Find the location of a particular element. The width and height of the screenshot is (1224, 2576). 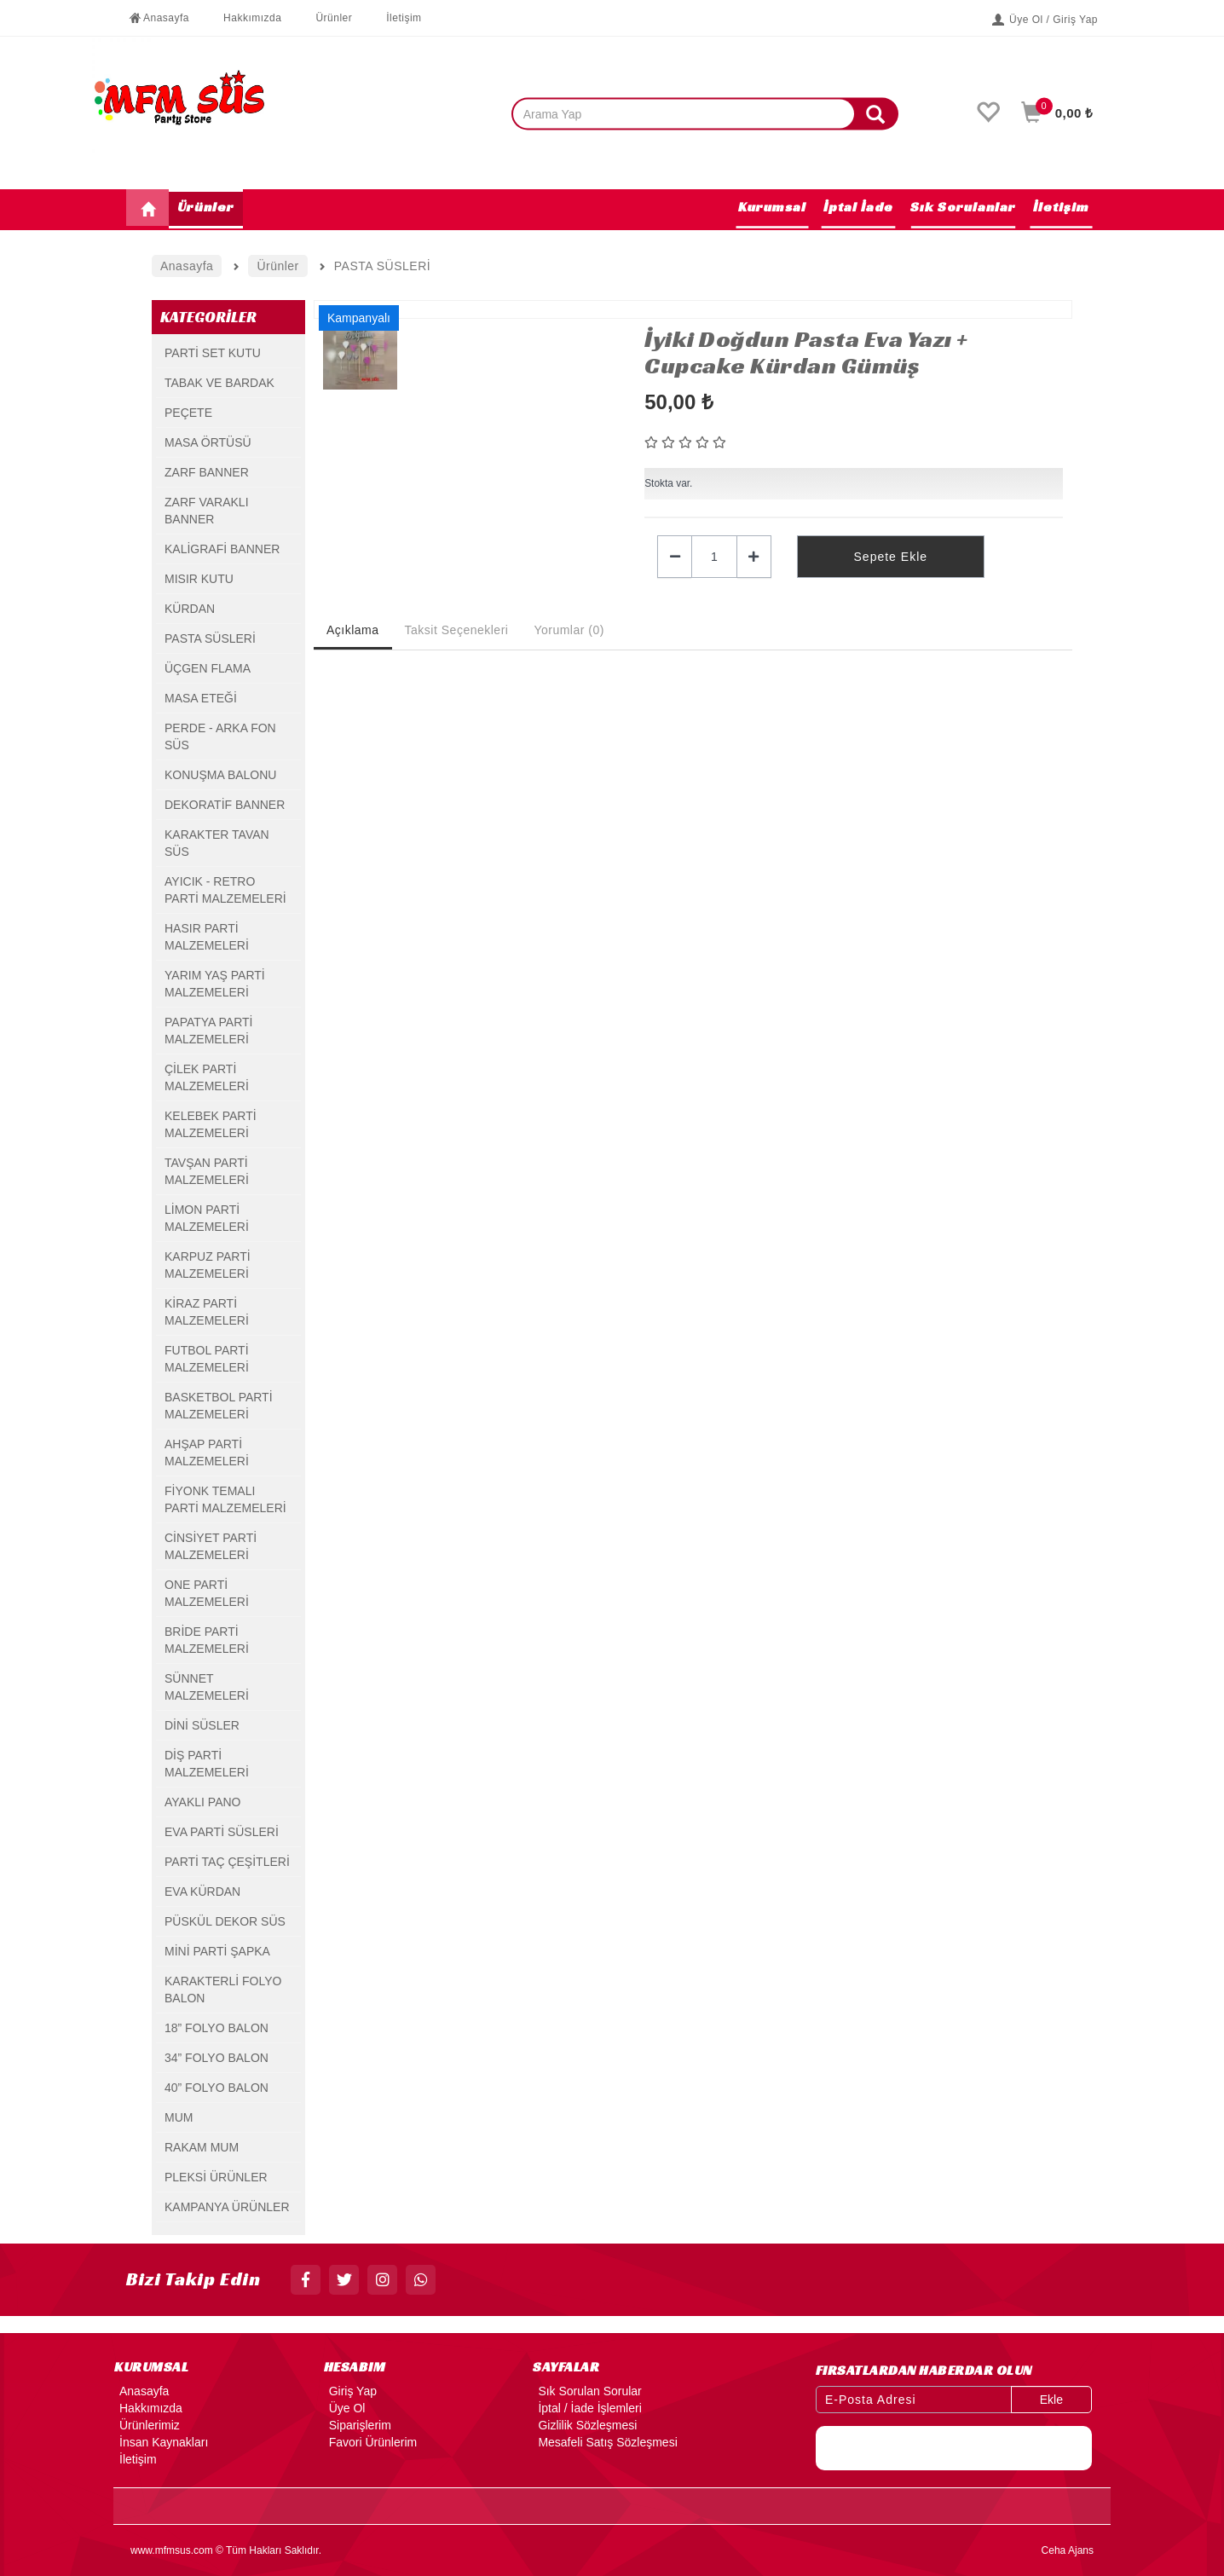

RAKAM MUM is located at coordinates (202, 2147).